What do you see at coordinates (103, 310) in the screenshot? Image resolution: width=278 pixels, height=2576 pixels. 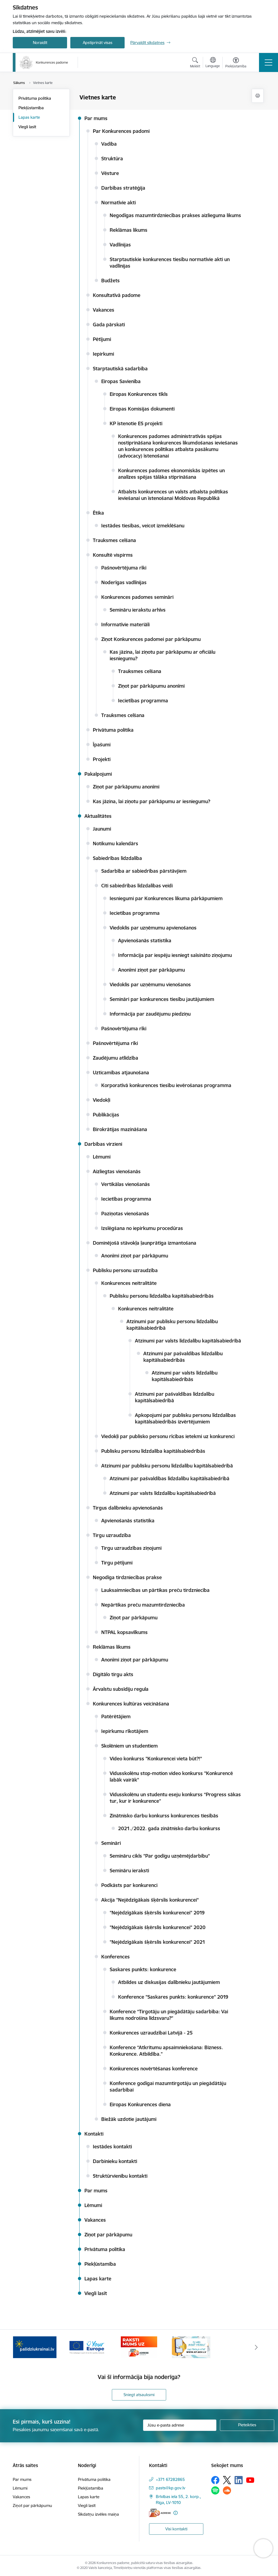 I see `Vakances` at bounding box center [103, 310].